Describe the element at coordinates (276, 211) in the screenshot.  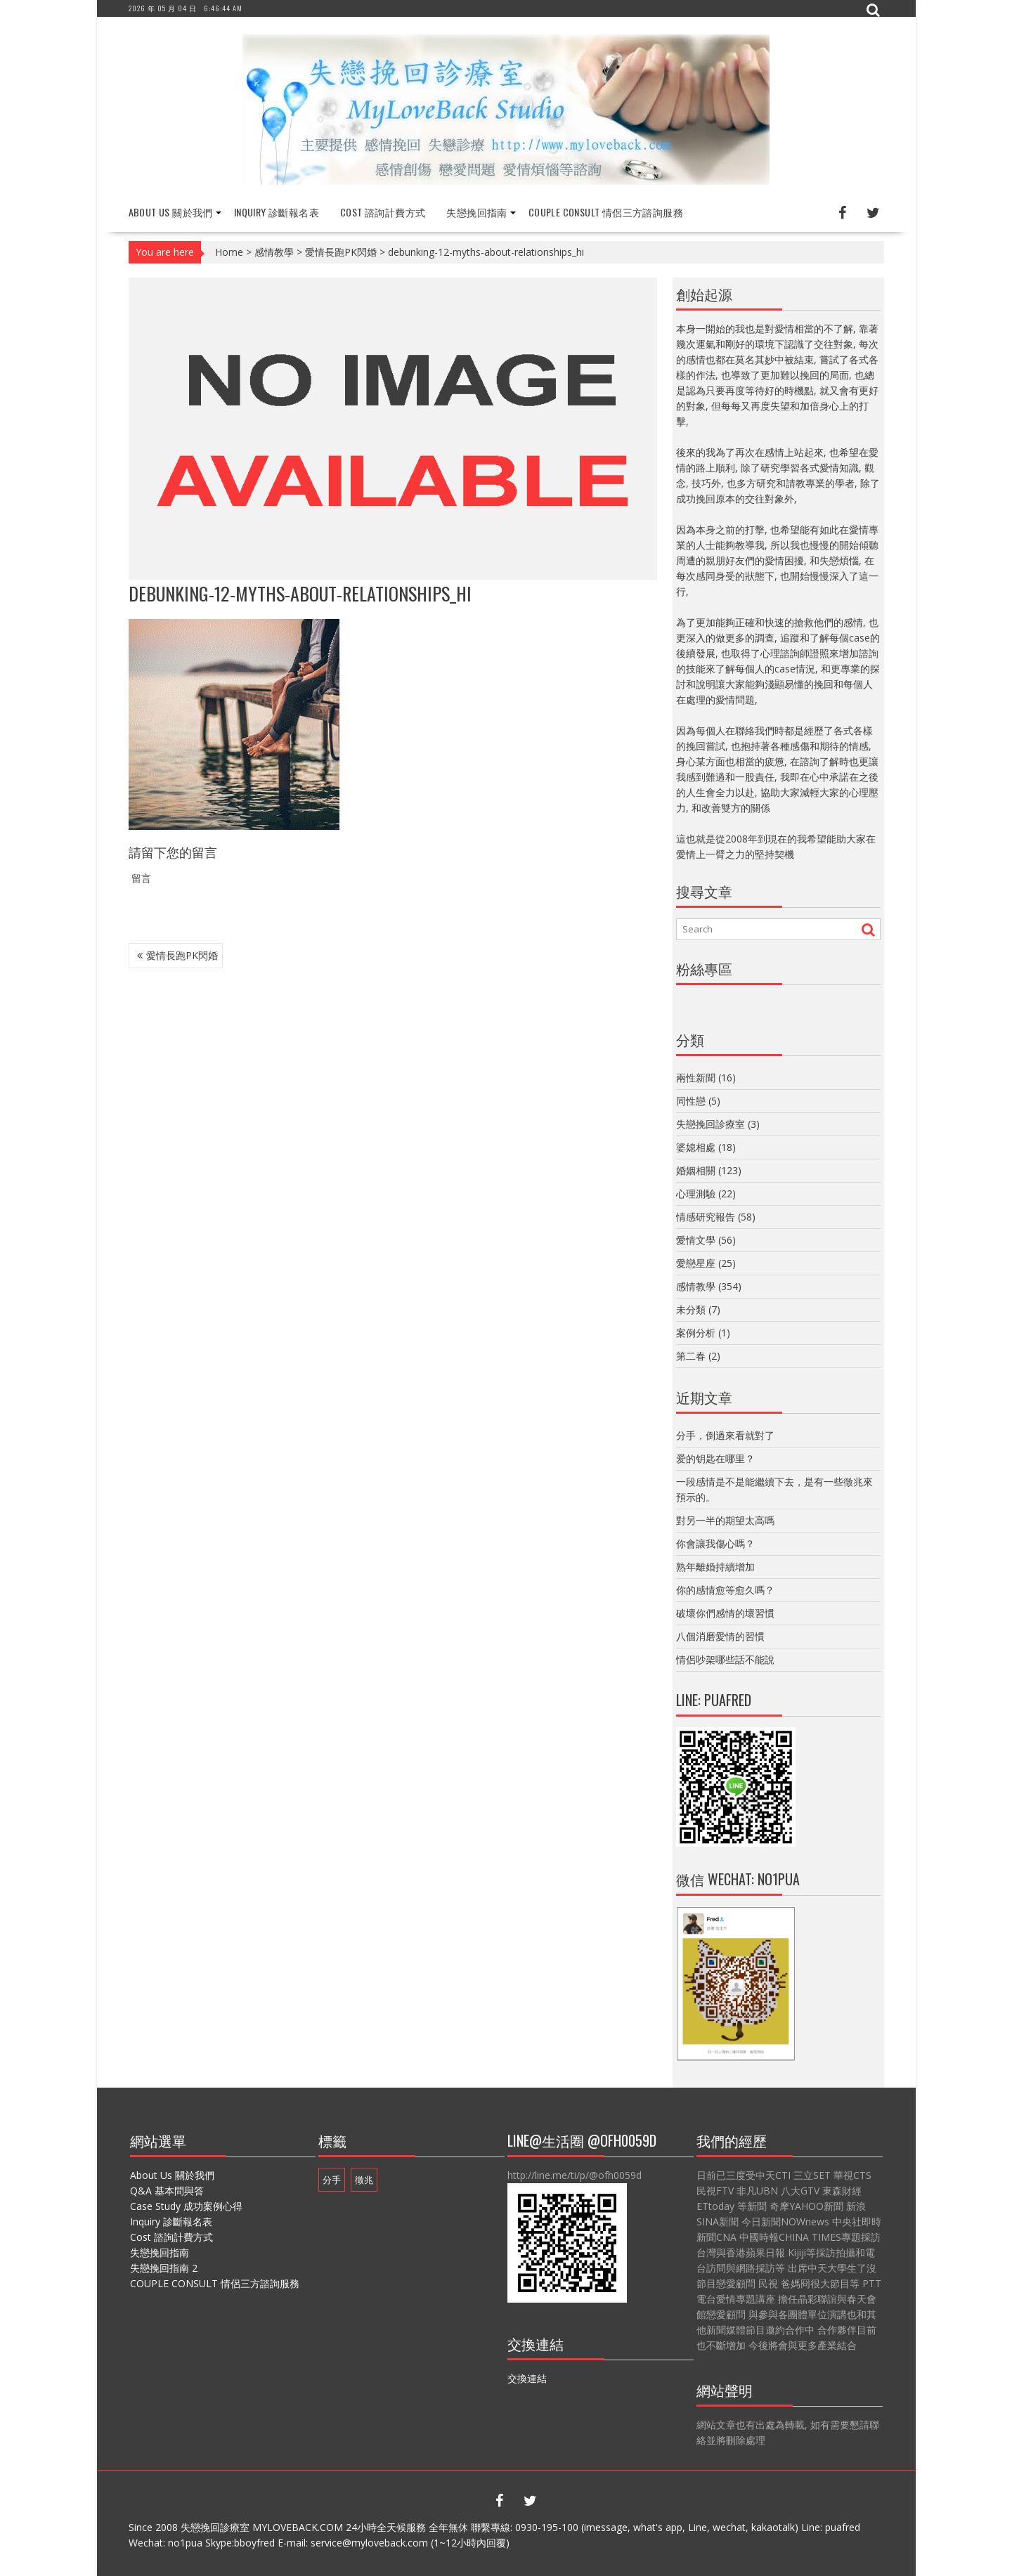
I see `Inquiry 診斷報名表` at that location.